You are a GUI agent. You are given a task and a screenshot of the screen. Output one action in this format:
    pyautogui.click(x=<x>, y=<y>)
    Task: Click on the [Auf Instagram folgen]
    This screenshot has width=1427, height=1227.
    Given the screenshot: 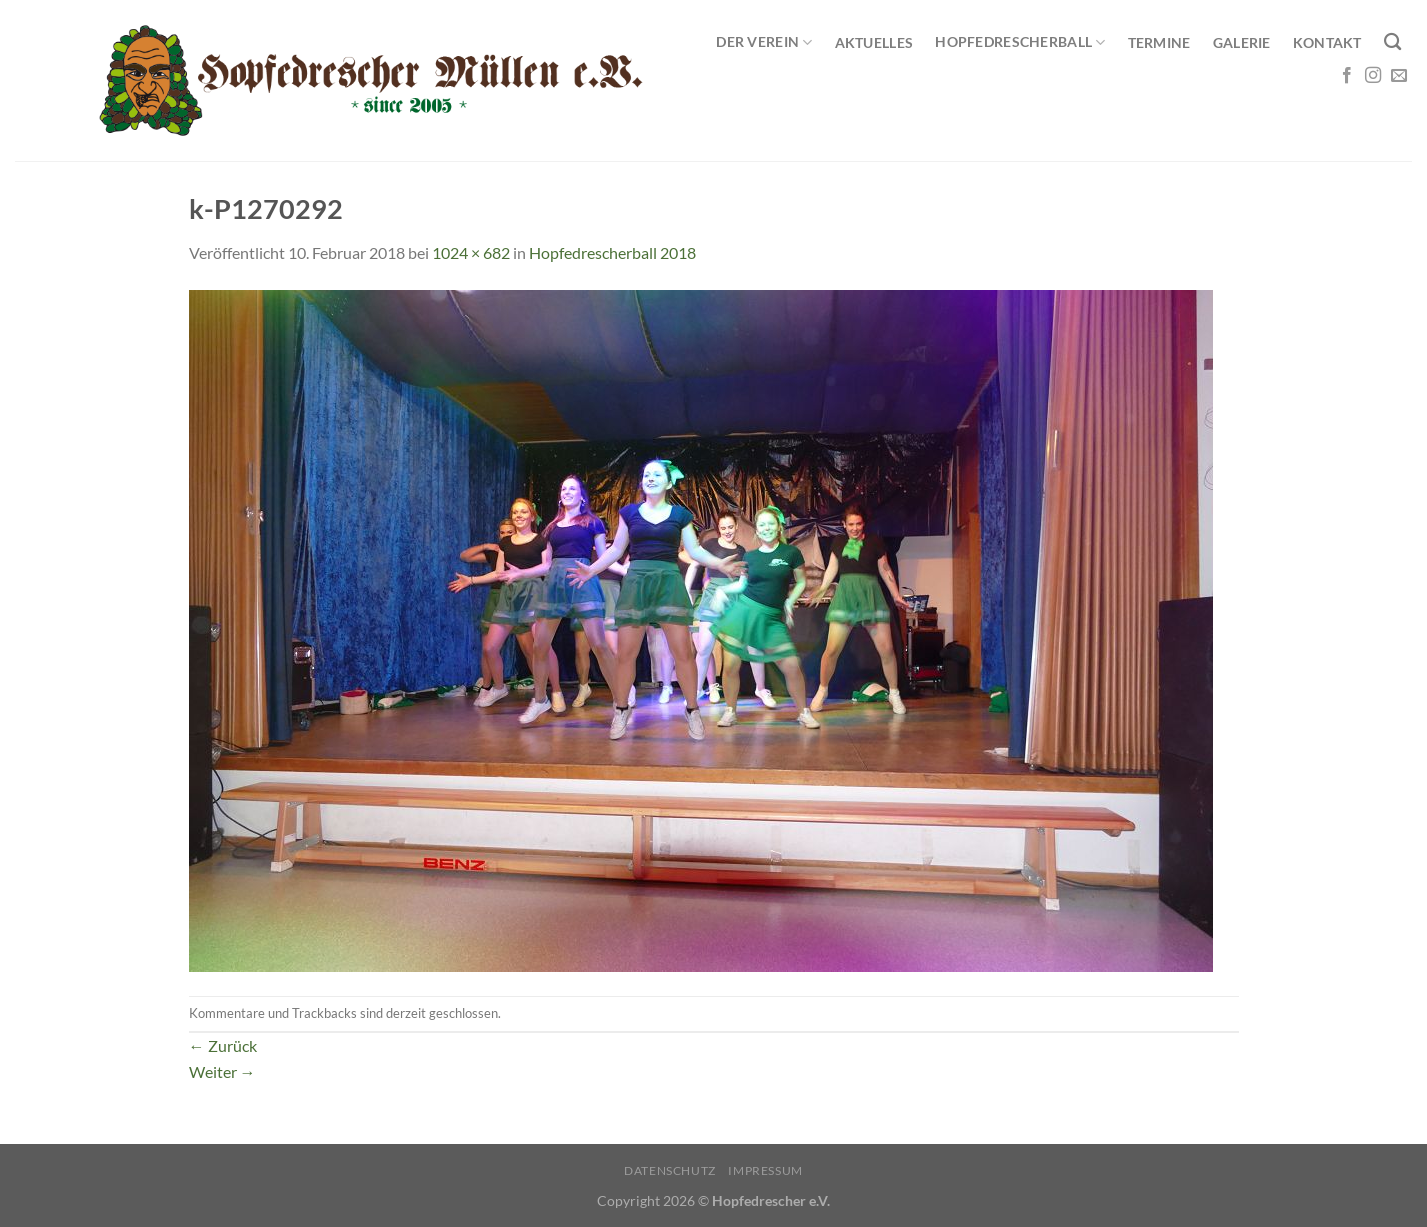 What is the action you would take?
    pyautogui.click(x=1373, y=76)
    